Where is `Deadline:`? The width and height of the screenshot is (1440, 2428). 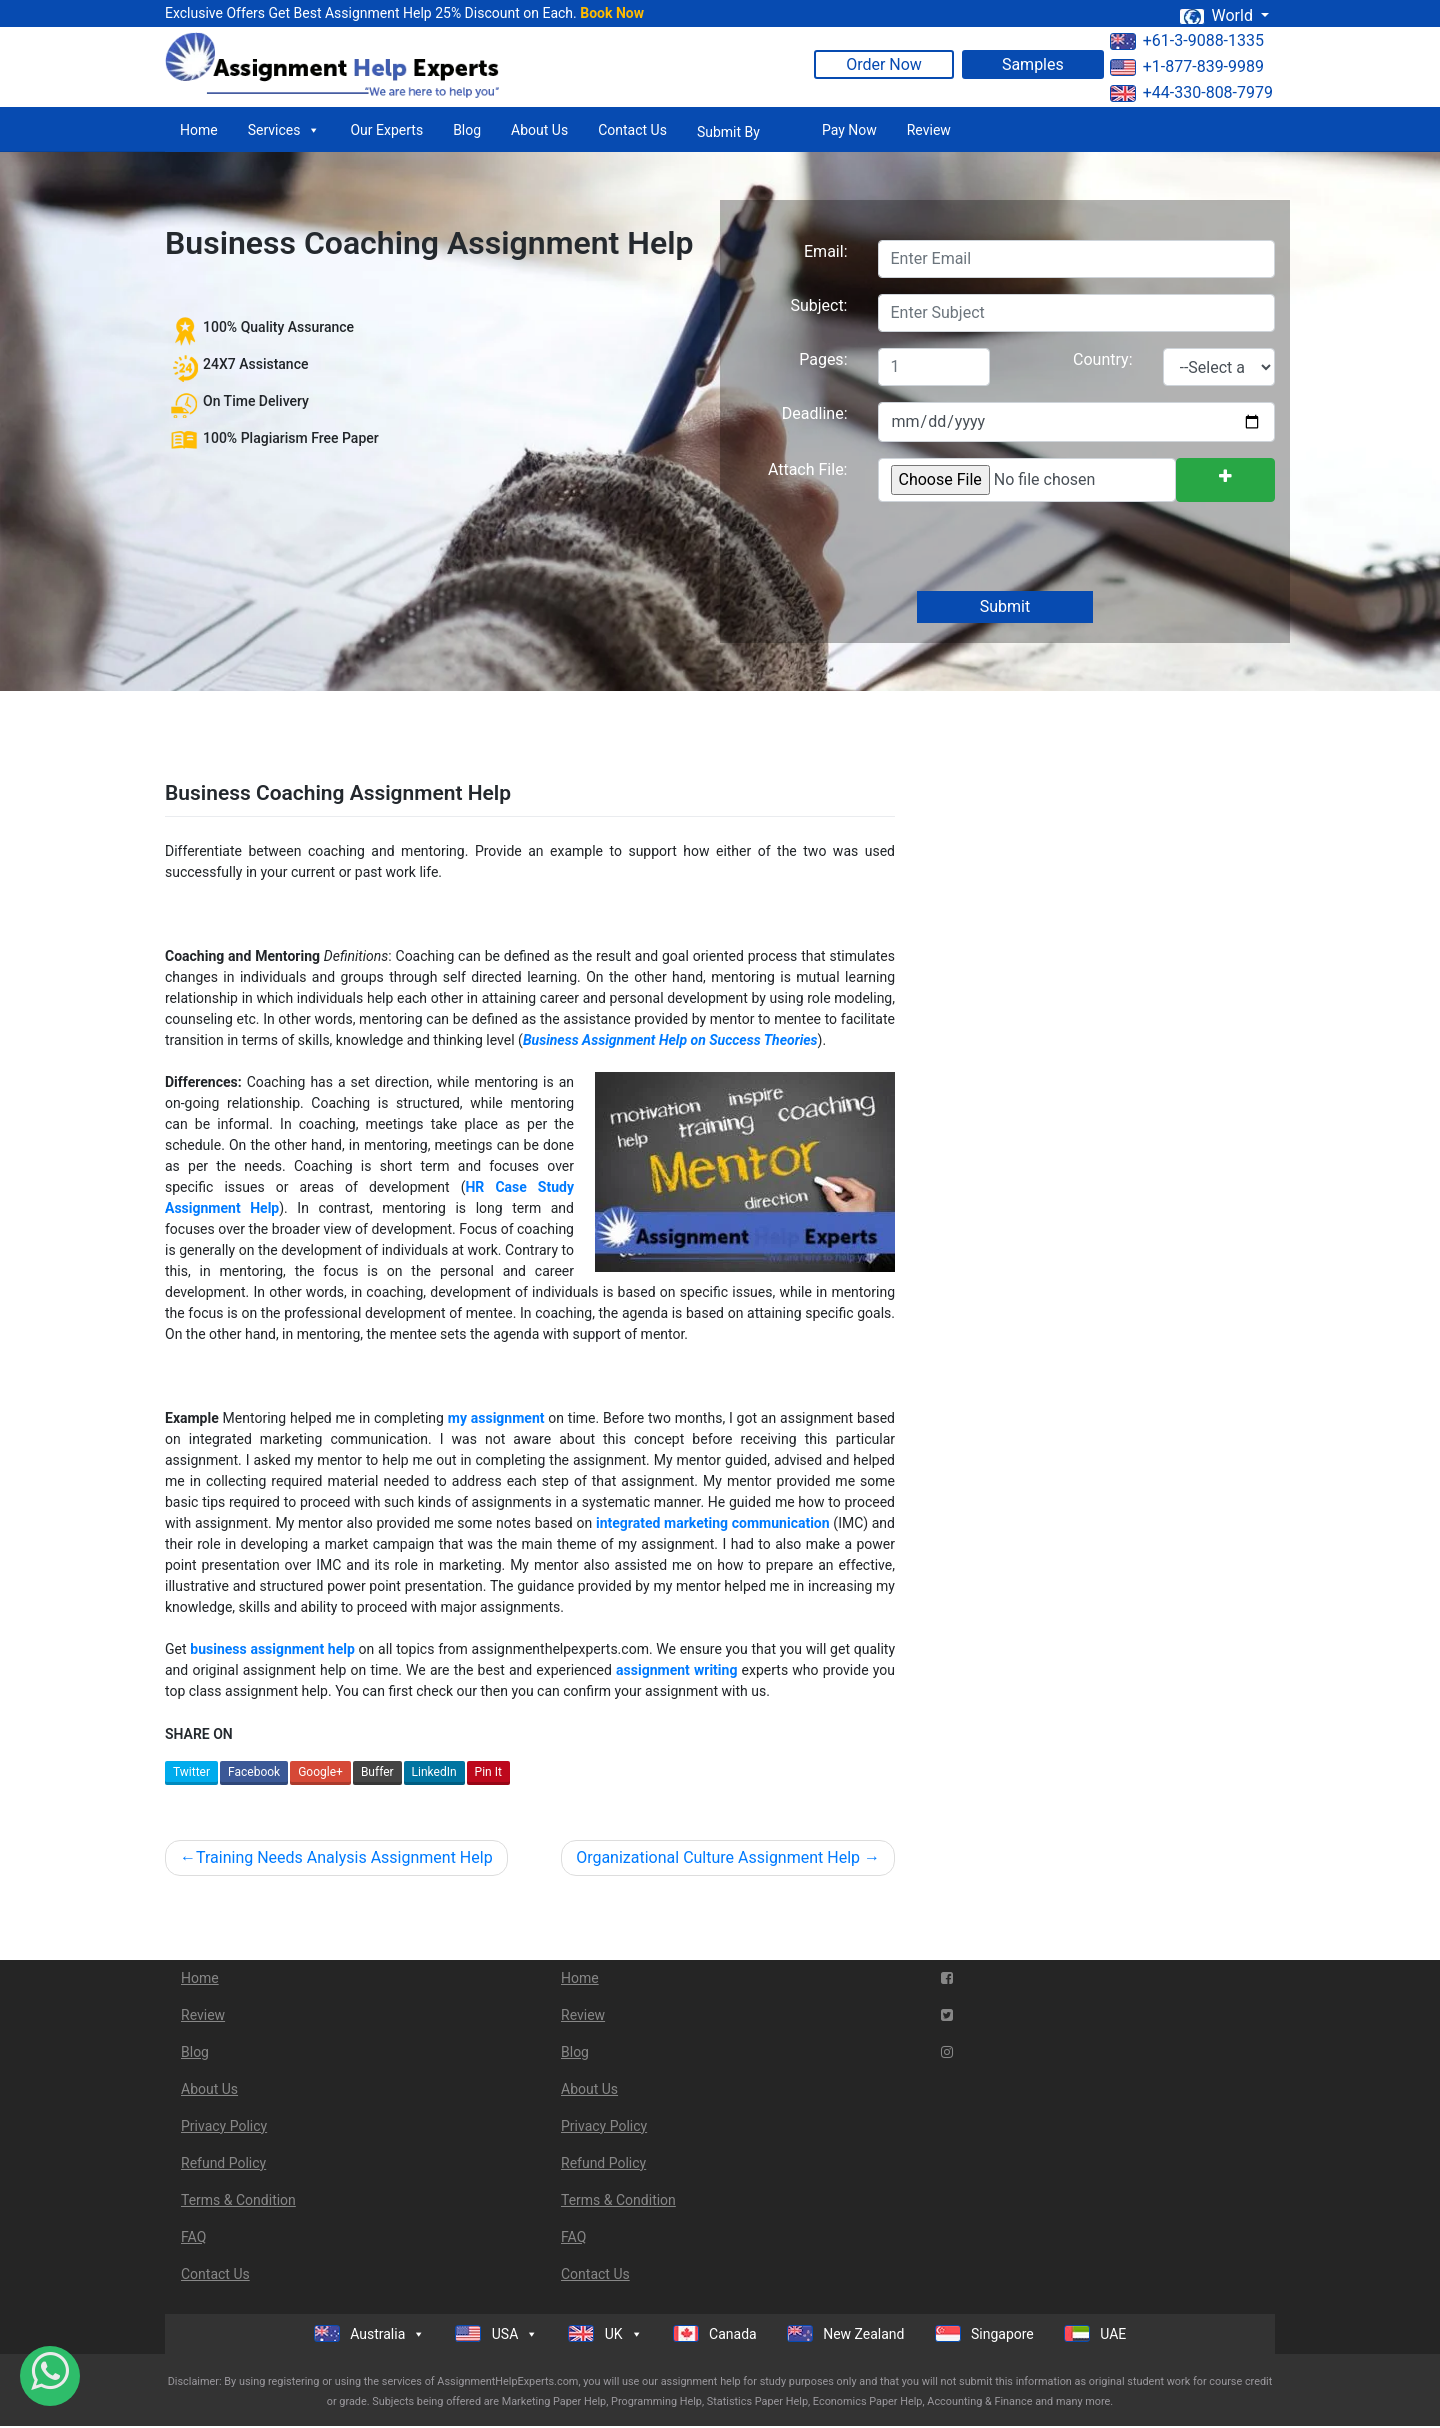
Deadline: is located at coordinates (815, 413).